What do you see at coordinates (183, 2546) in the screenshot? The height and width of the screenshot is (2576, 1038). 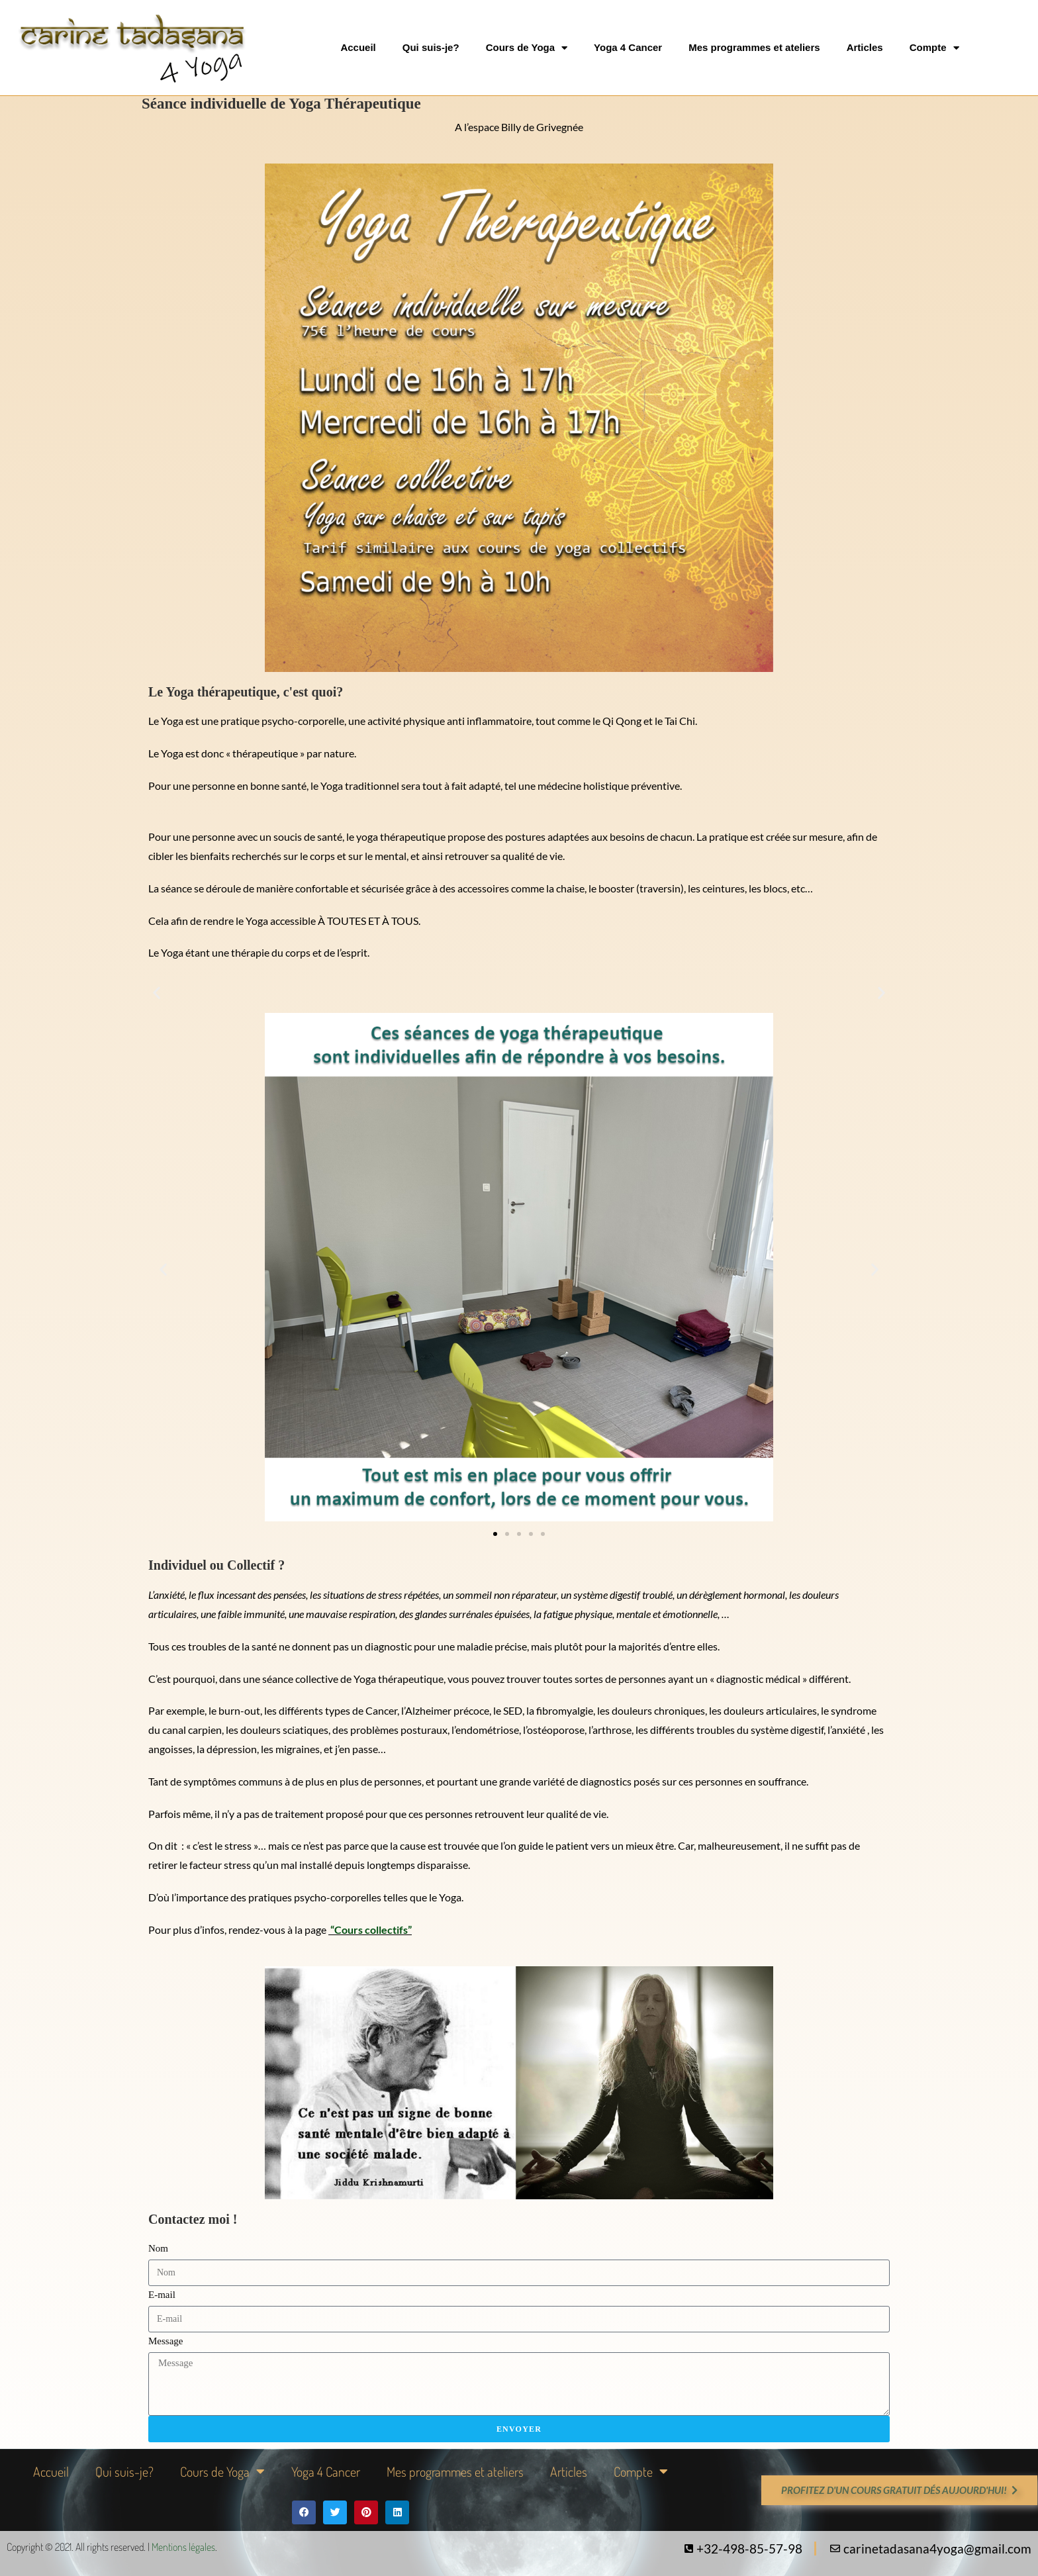 I see `Mentions légales` at bounding box center [183, 2546].